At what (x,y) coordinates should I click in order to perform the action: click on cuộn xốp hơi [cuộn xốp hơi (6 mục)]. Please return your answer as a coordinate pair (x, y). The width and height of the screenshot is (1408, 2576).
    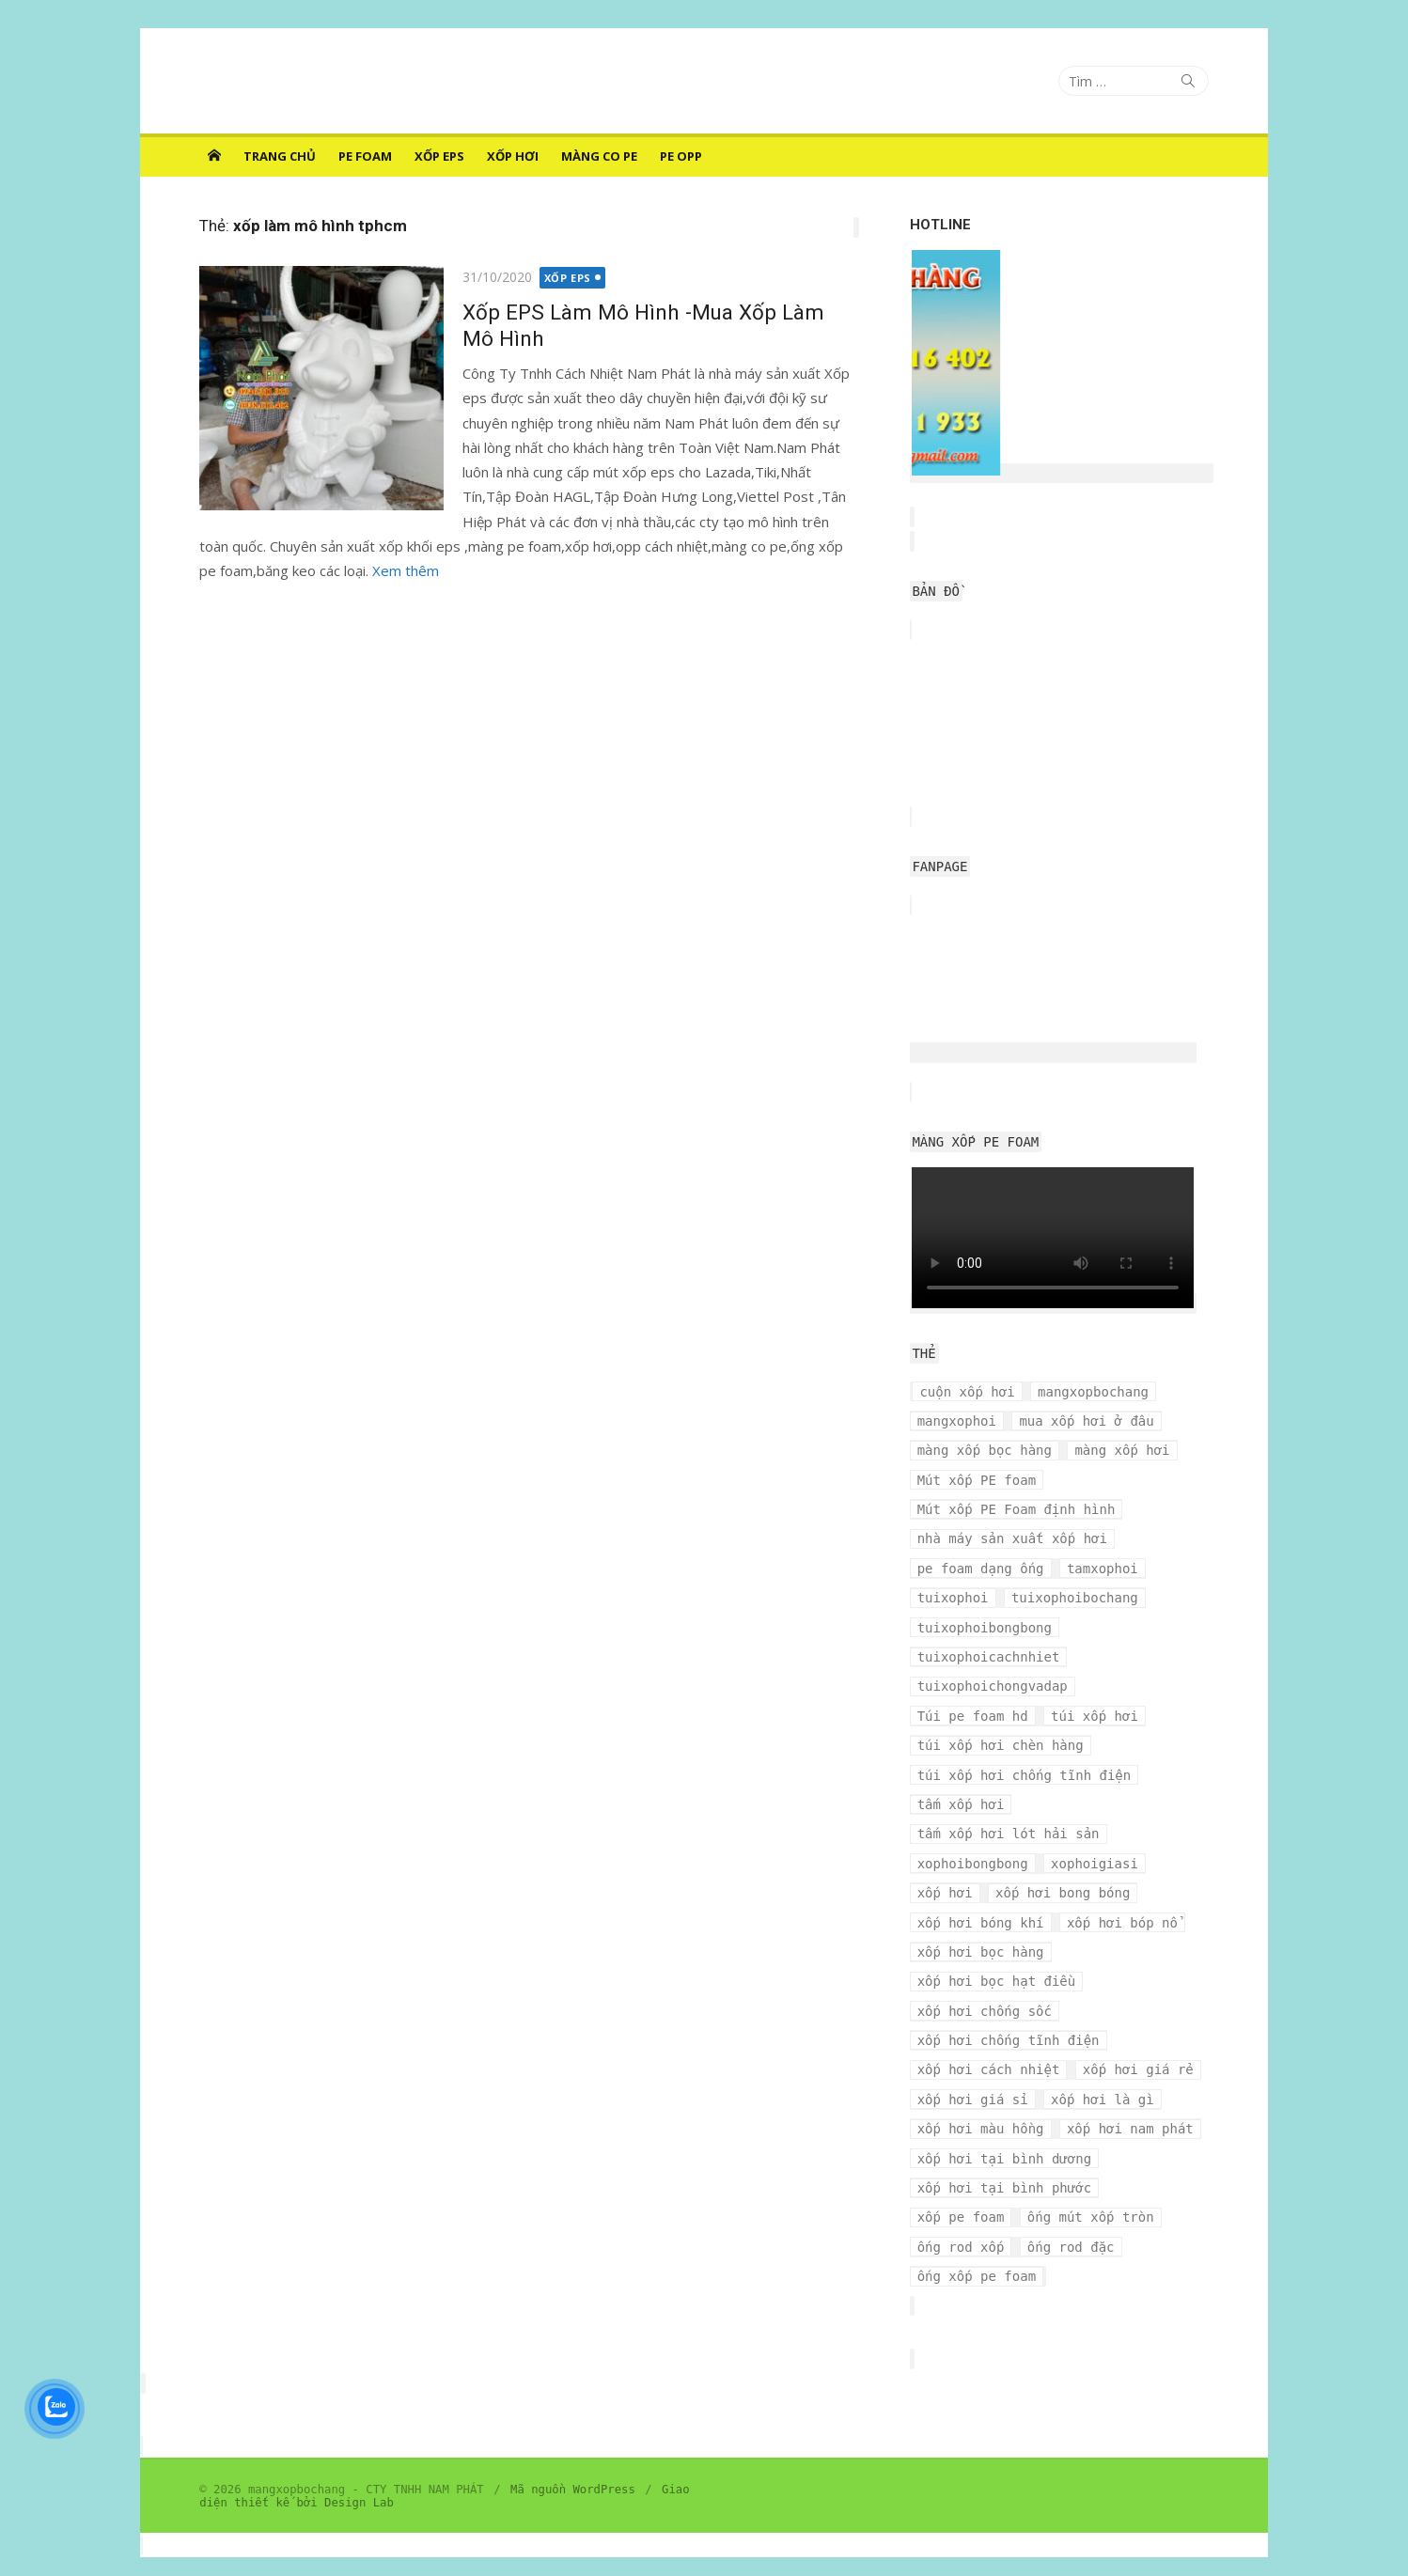
    Looking at the image, I should click on (968, 1391).